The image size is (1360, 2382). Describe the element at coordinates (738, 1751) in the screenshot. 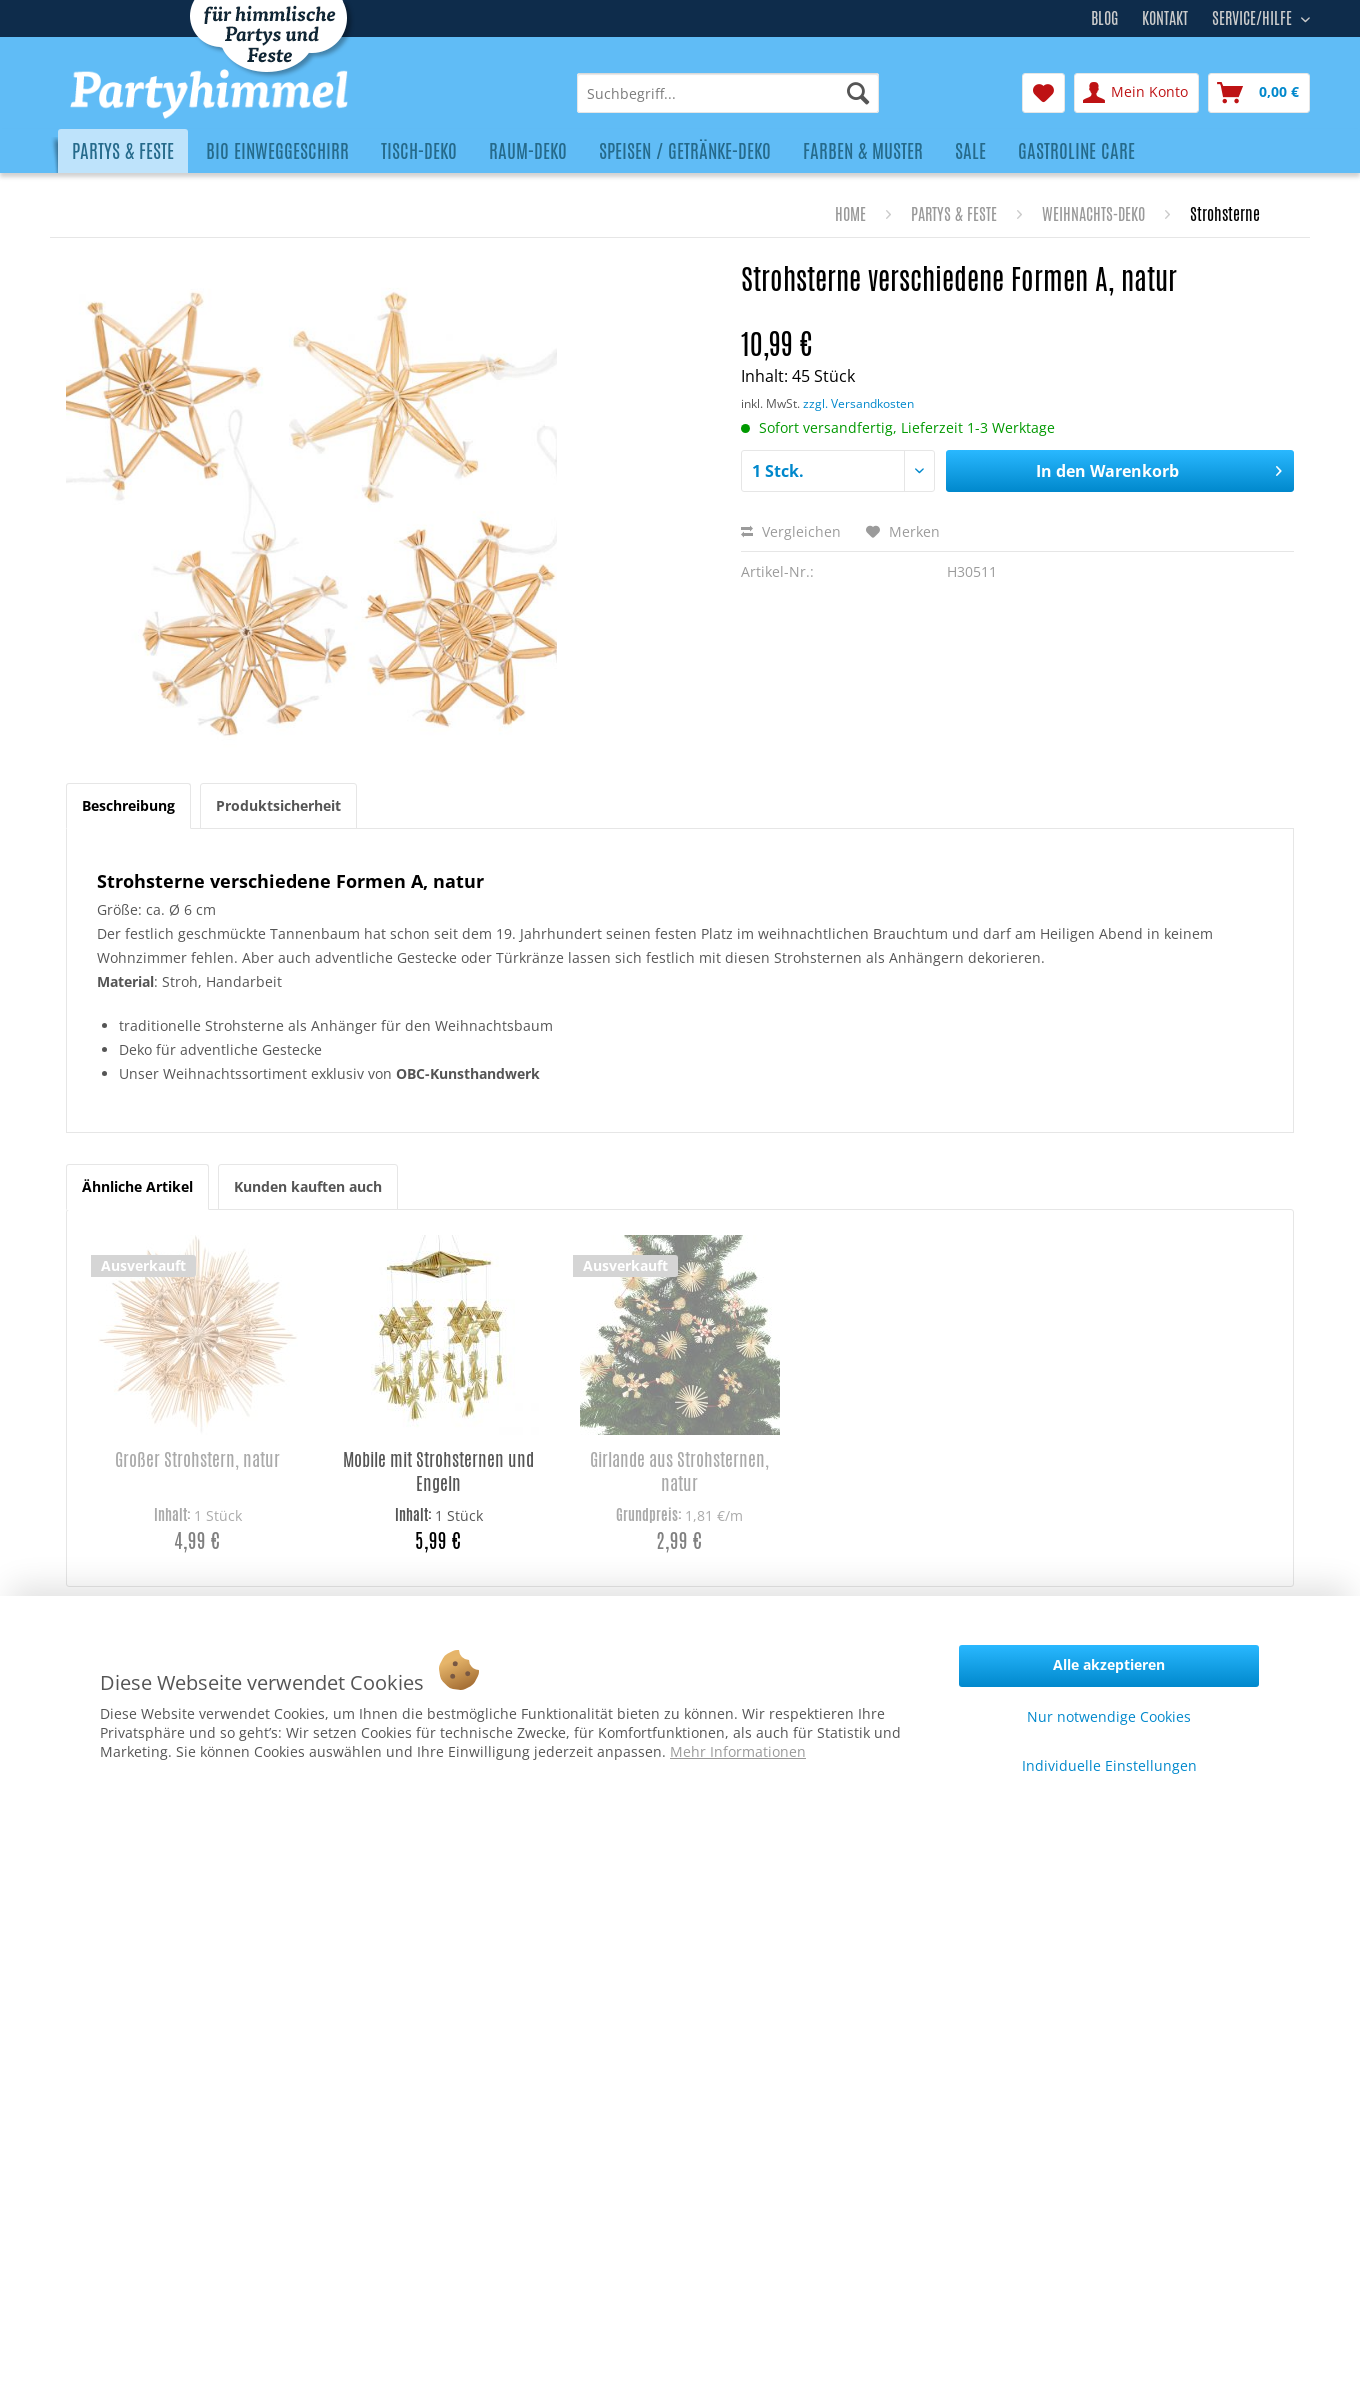

I see `Mehr Informationen` at that location.